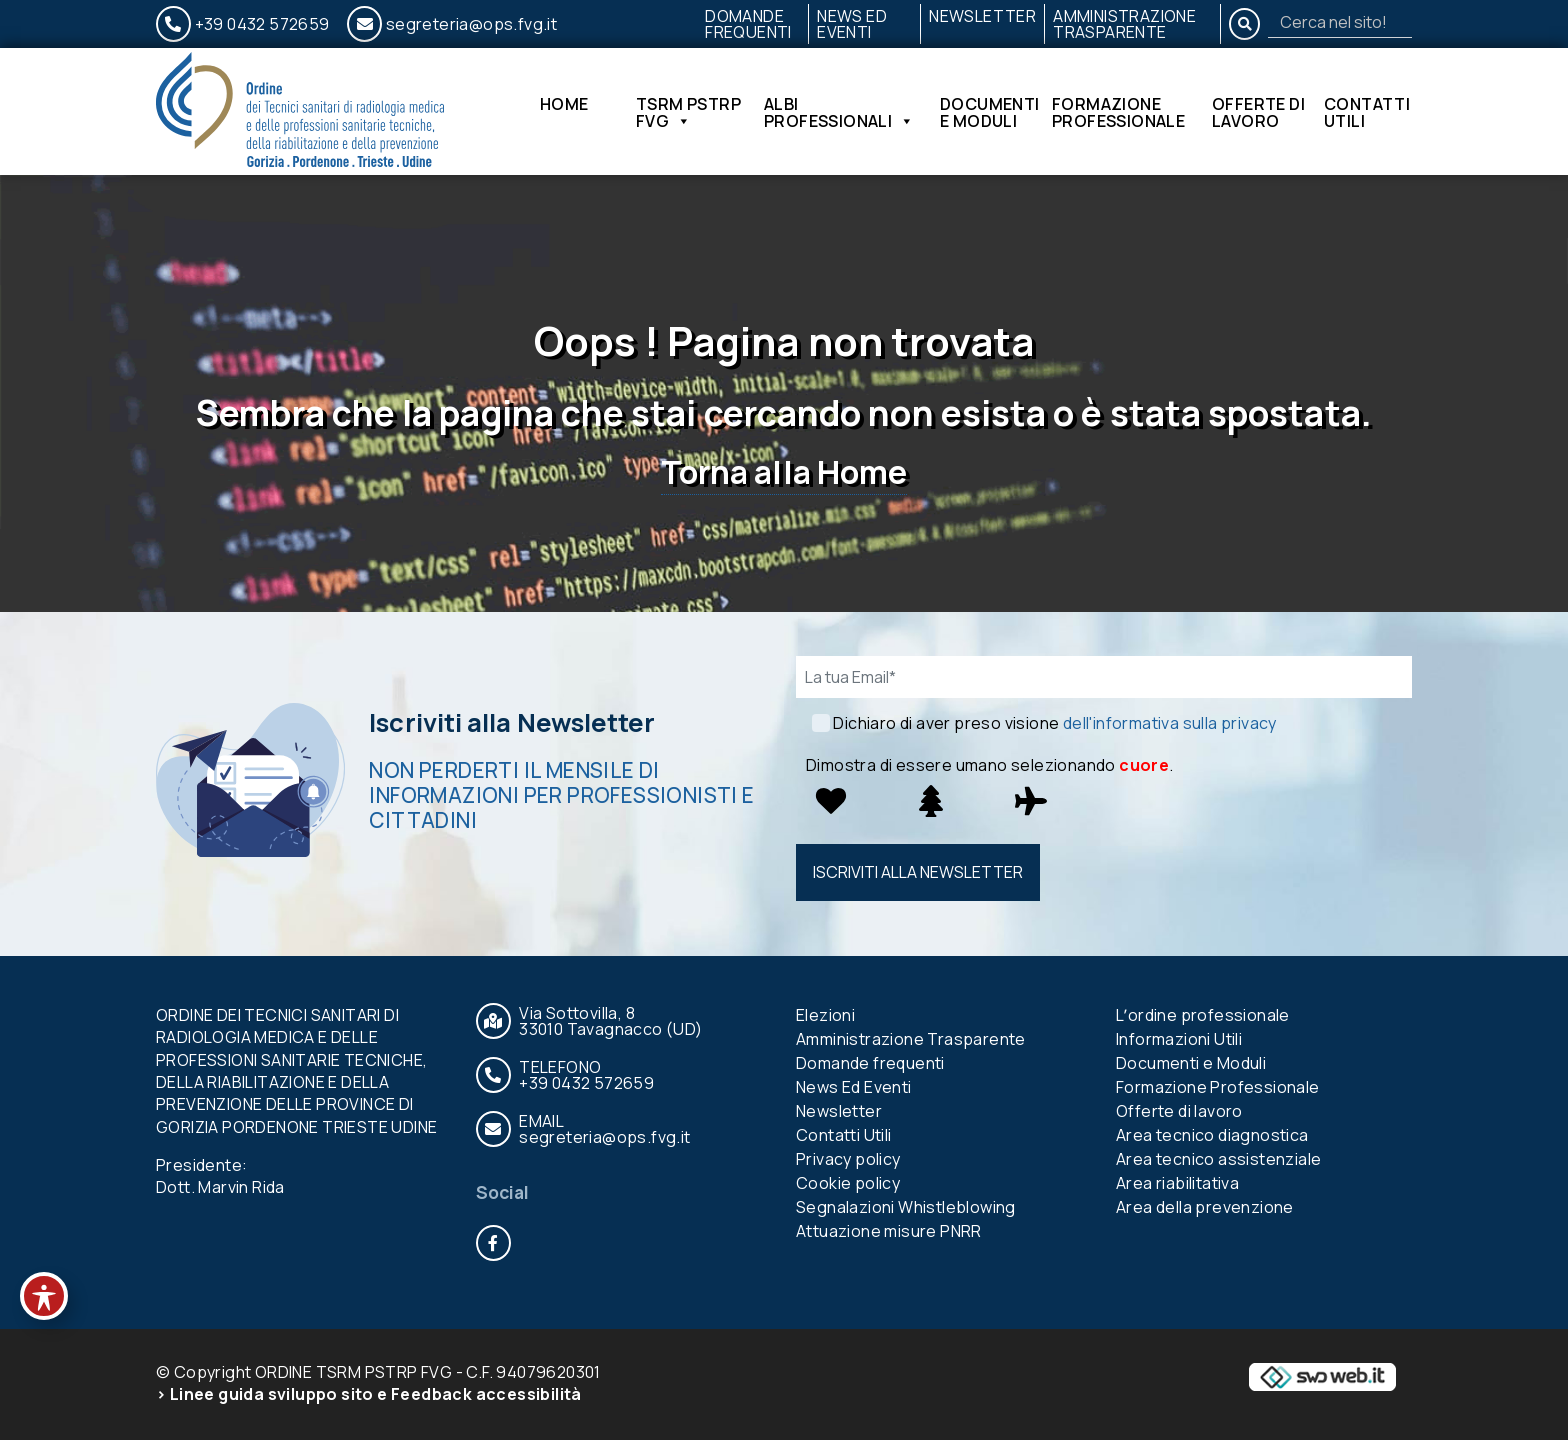  Describe the element at coordinates (1124, 24) in the screenshot. I see `Amministrazione Trasparente` at that location.